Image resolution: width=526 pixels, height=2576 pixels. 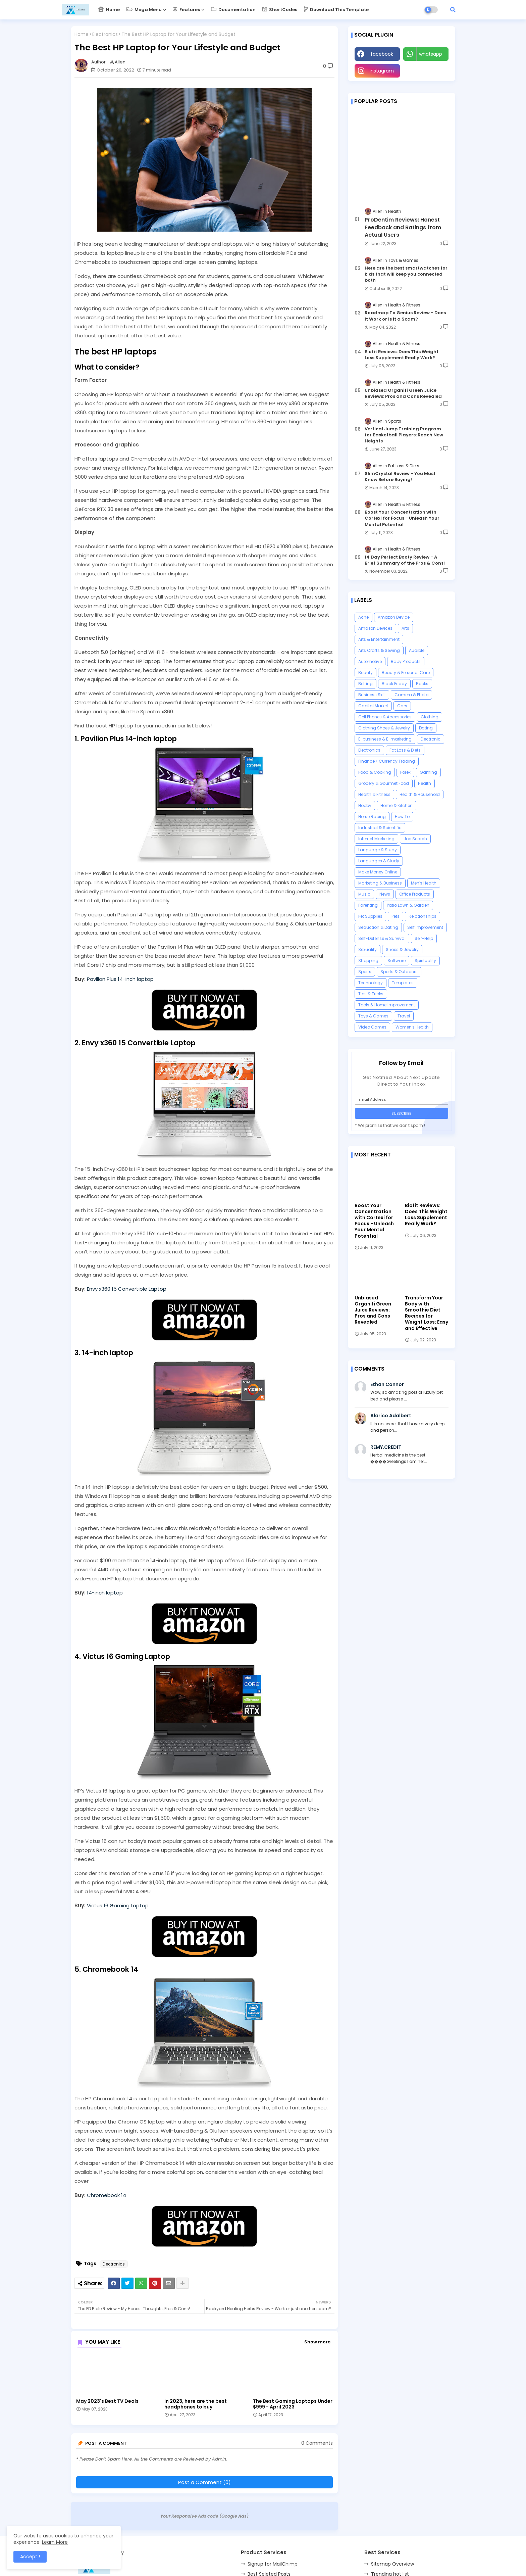 I want to click on Clothing Shoes & Jewelry, so click(x=384, y=728).